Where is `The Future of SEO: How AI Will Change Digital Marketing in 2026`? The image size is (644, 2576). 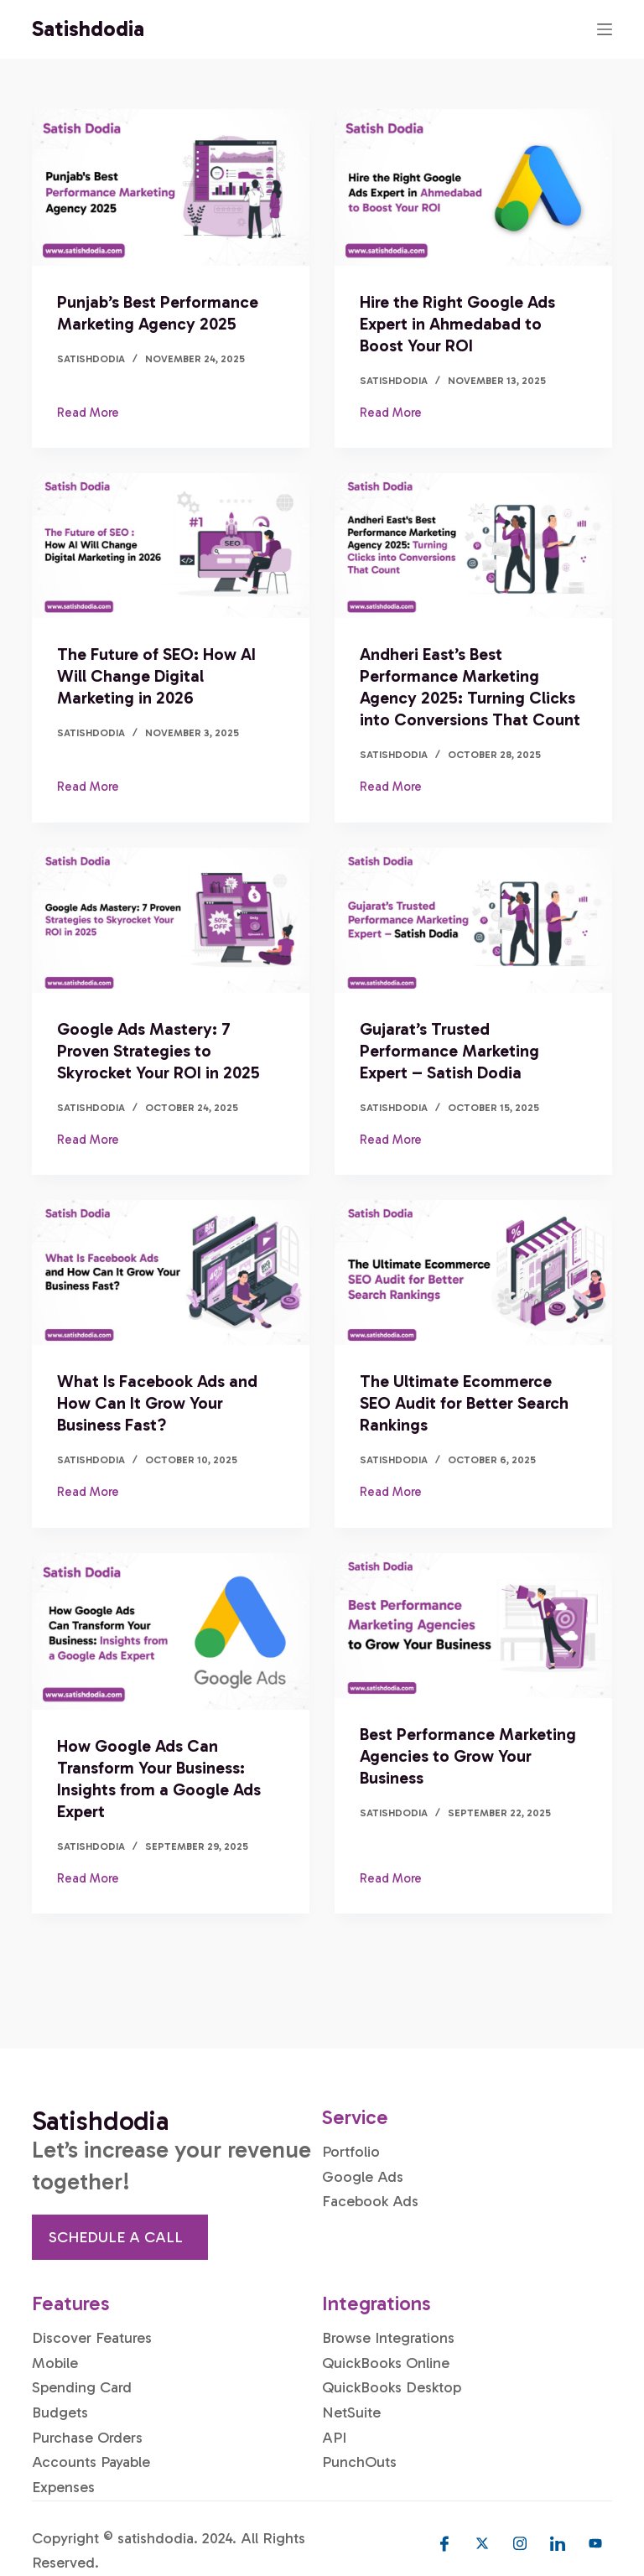 The Future of SEO: How AI Will Change Digital Marketing in 2026 is located at coordinates (156, 676).